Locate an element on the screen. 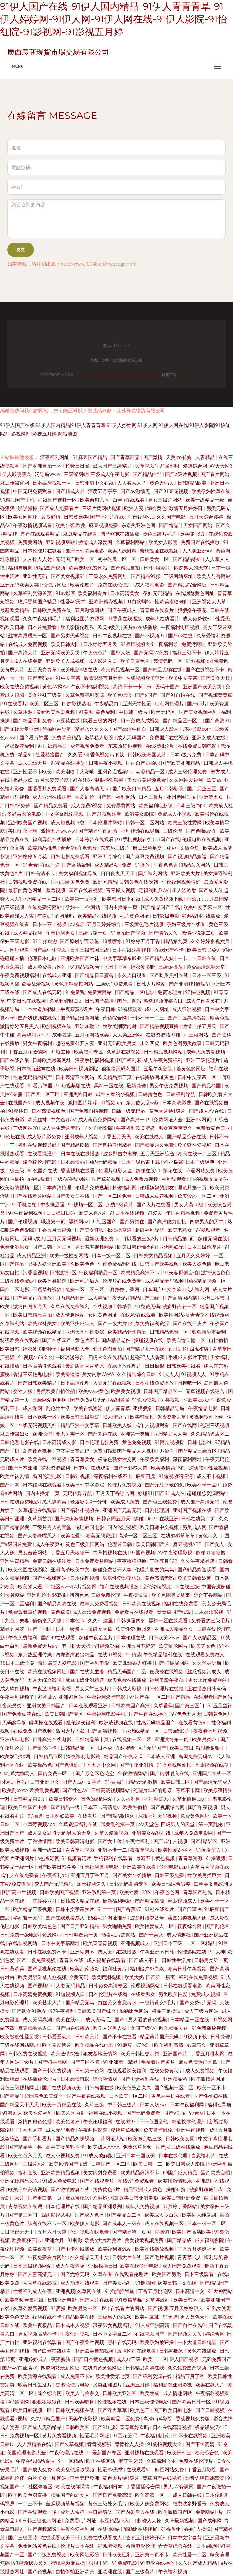  91日本在线视频 is located at coordinates (127, 1213).